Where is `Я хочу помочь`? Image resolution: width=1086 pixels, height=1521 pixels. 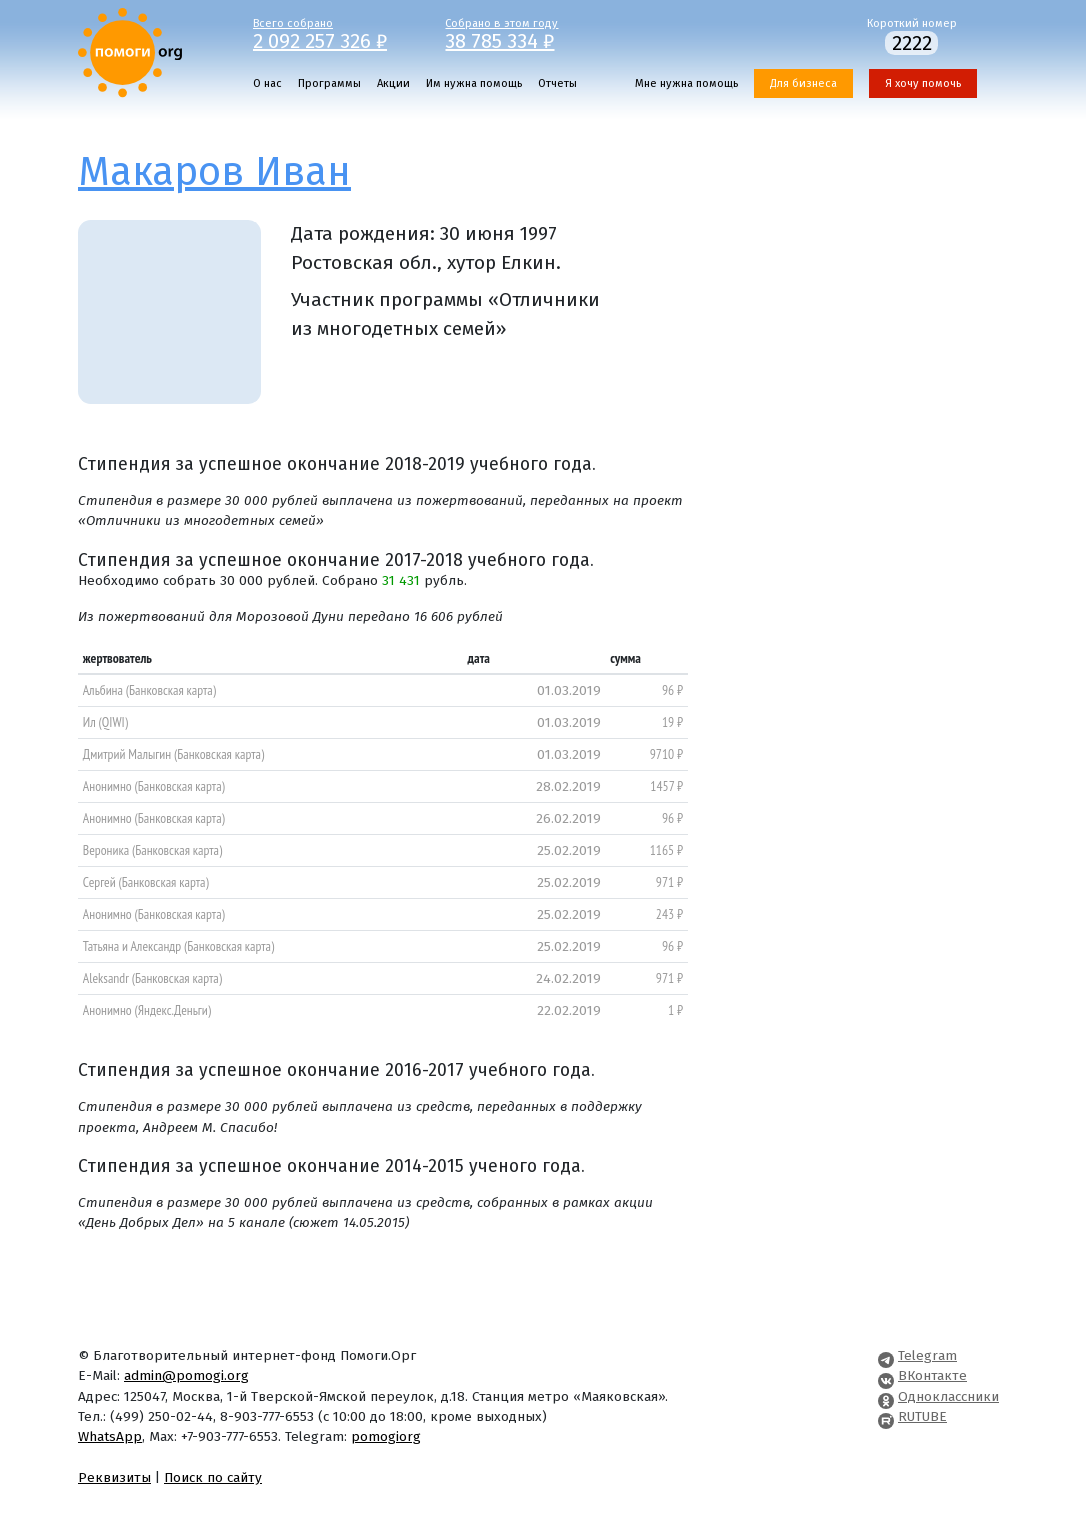 Я хочу помочь is located at coordinates (923, 83).